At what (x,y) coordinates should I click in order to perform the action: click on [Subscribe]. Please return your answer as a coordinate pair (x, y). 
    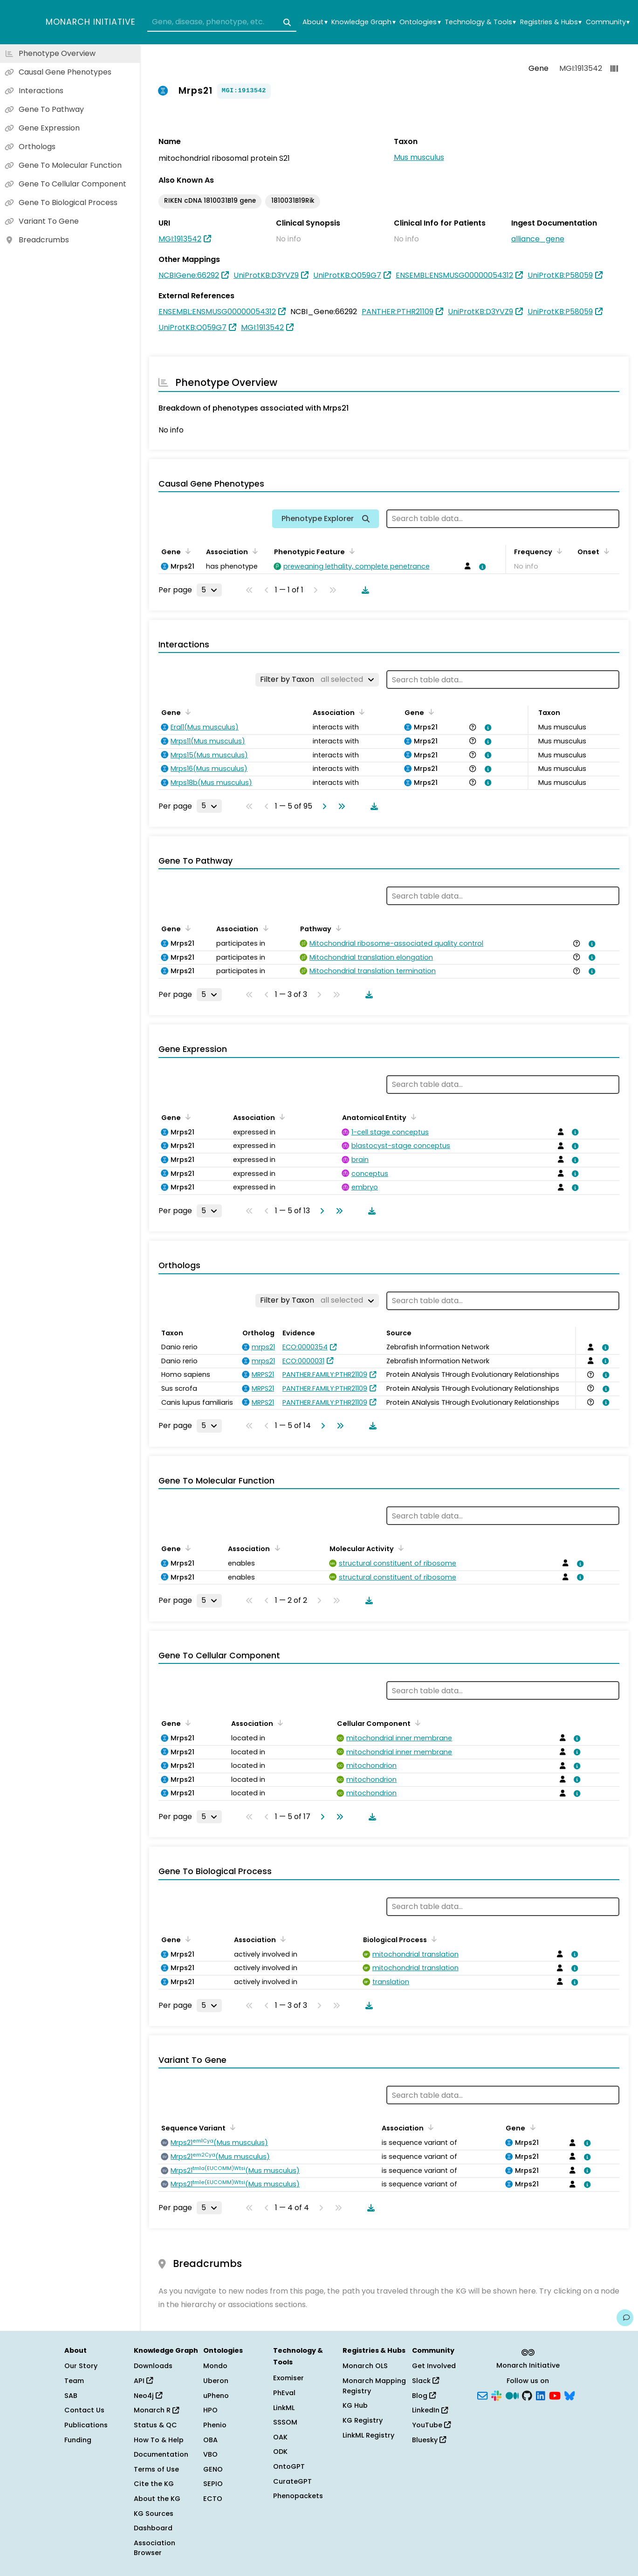
    Looking at the image, I should click on (482, 2394).